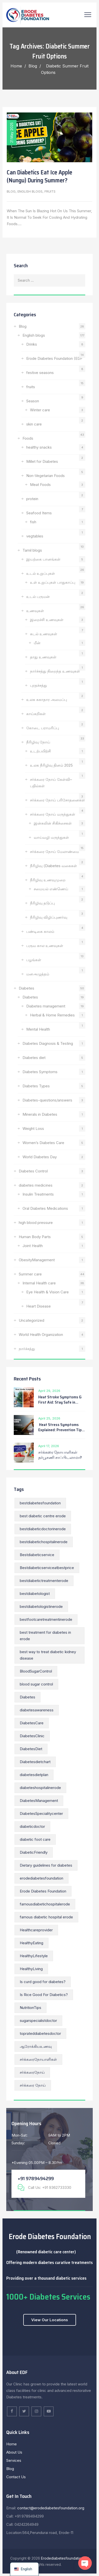 The width and height of the screenshot is (99, 2576). What do you see at coordinates (35, 1761) in the screenshot?
I see `Diabetesdietchart [Diabetesdietchart (55 items)]` at bounding box center [35, 1761].